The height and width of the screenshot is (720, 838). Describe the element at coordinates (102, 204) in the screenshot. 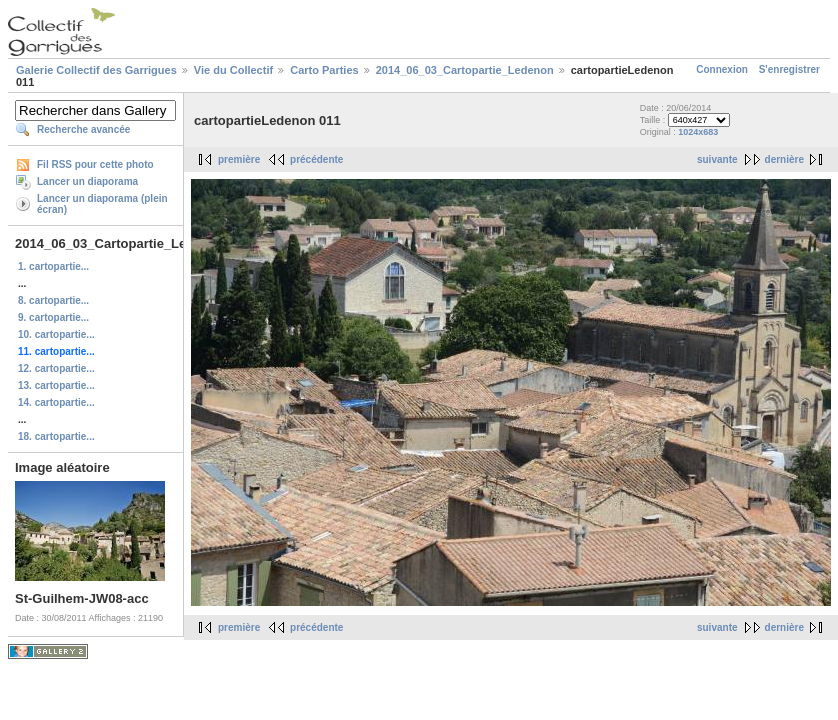

I see `Lancer un diaporama (plein écran)` at that location.